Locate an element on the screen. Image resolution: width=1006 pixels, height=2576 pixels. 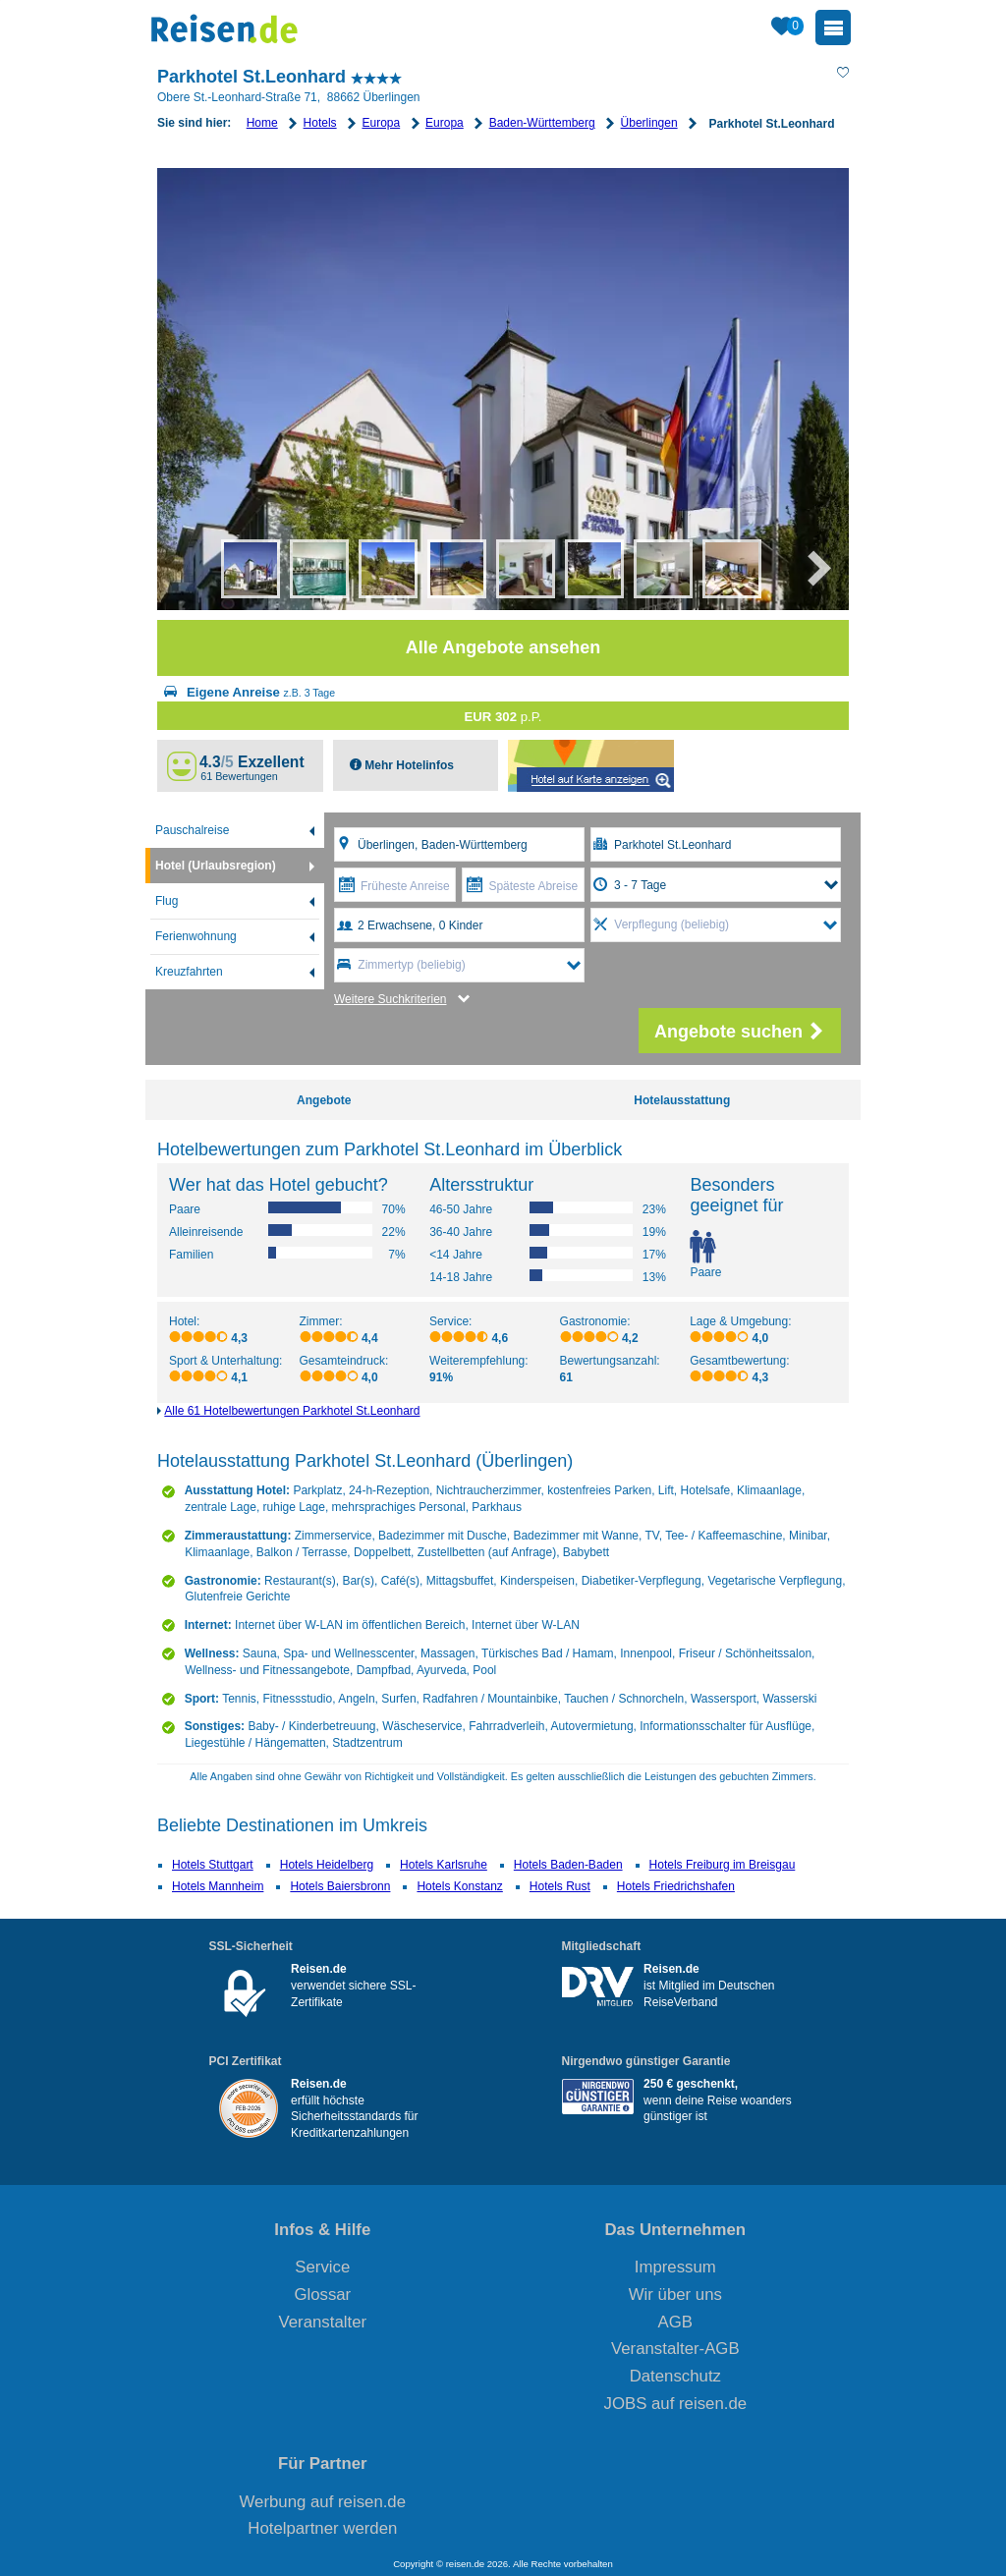
Veranstalter-AGB is located at coordinates (675, 2348).